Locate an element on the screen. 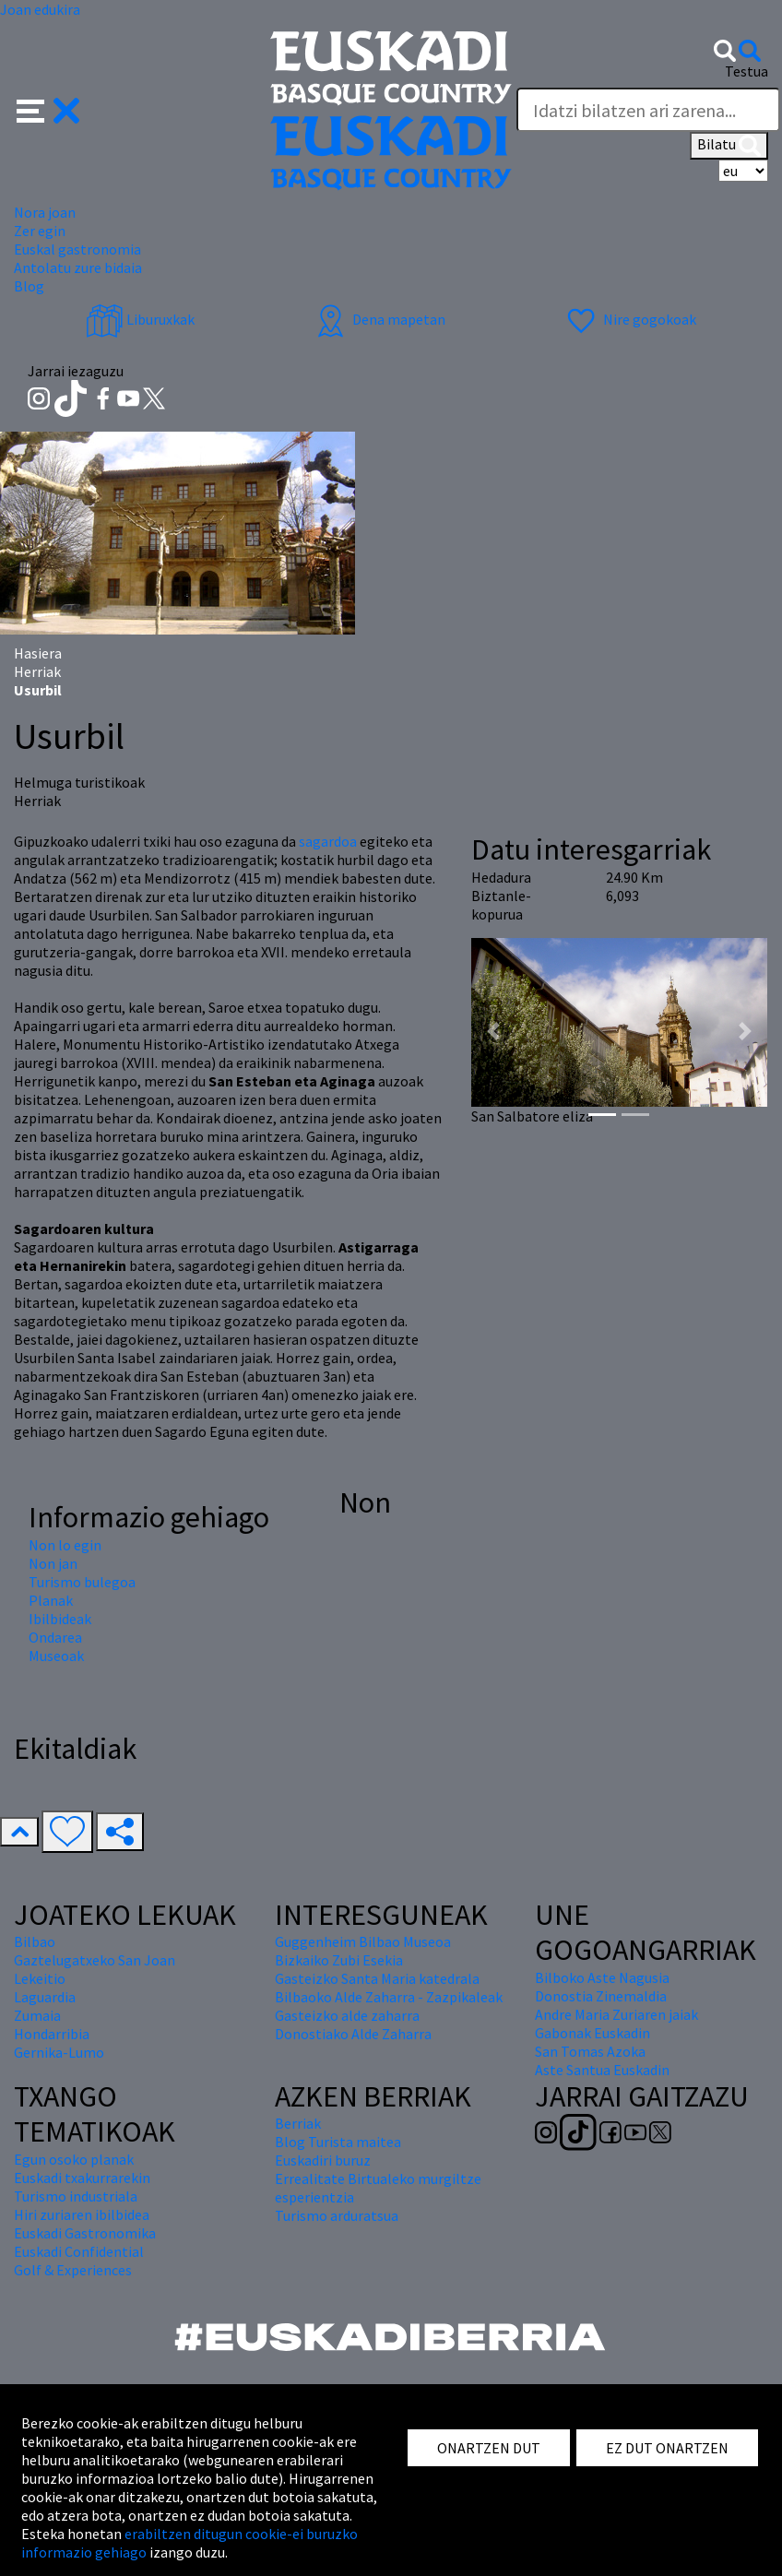  Blog [button] is located at coordinates (29, 286).